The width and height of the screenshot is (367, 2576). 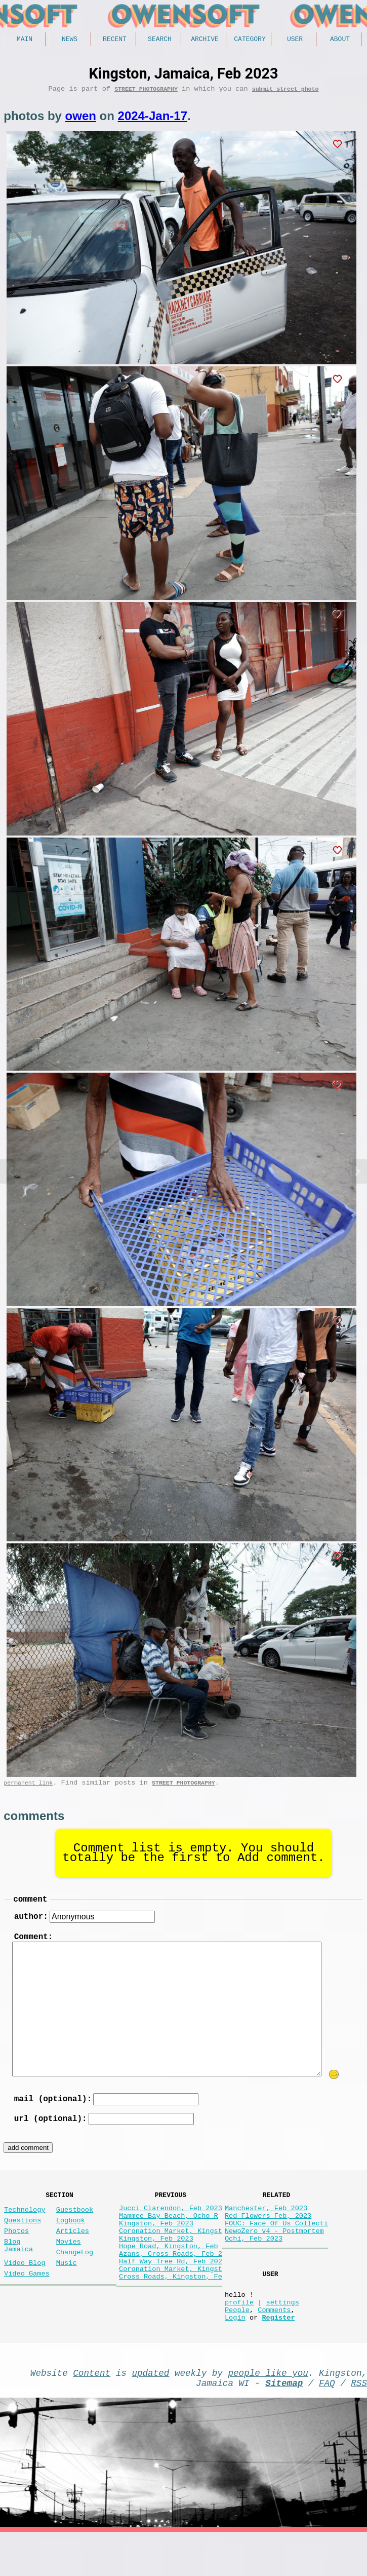 I want to click on People, so click(x=237, y=2345).